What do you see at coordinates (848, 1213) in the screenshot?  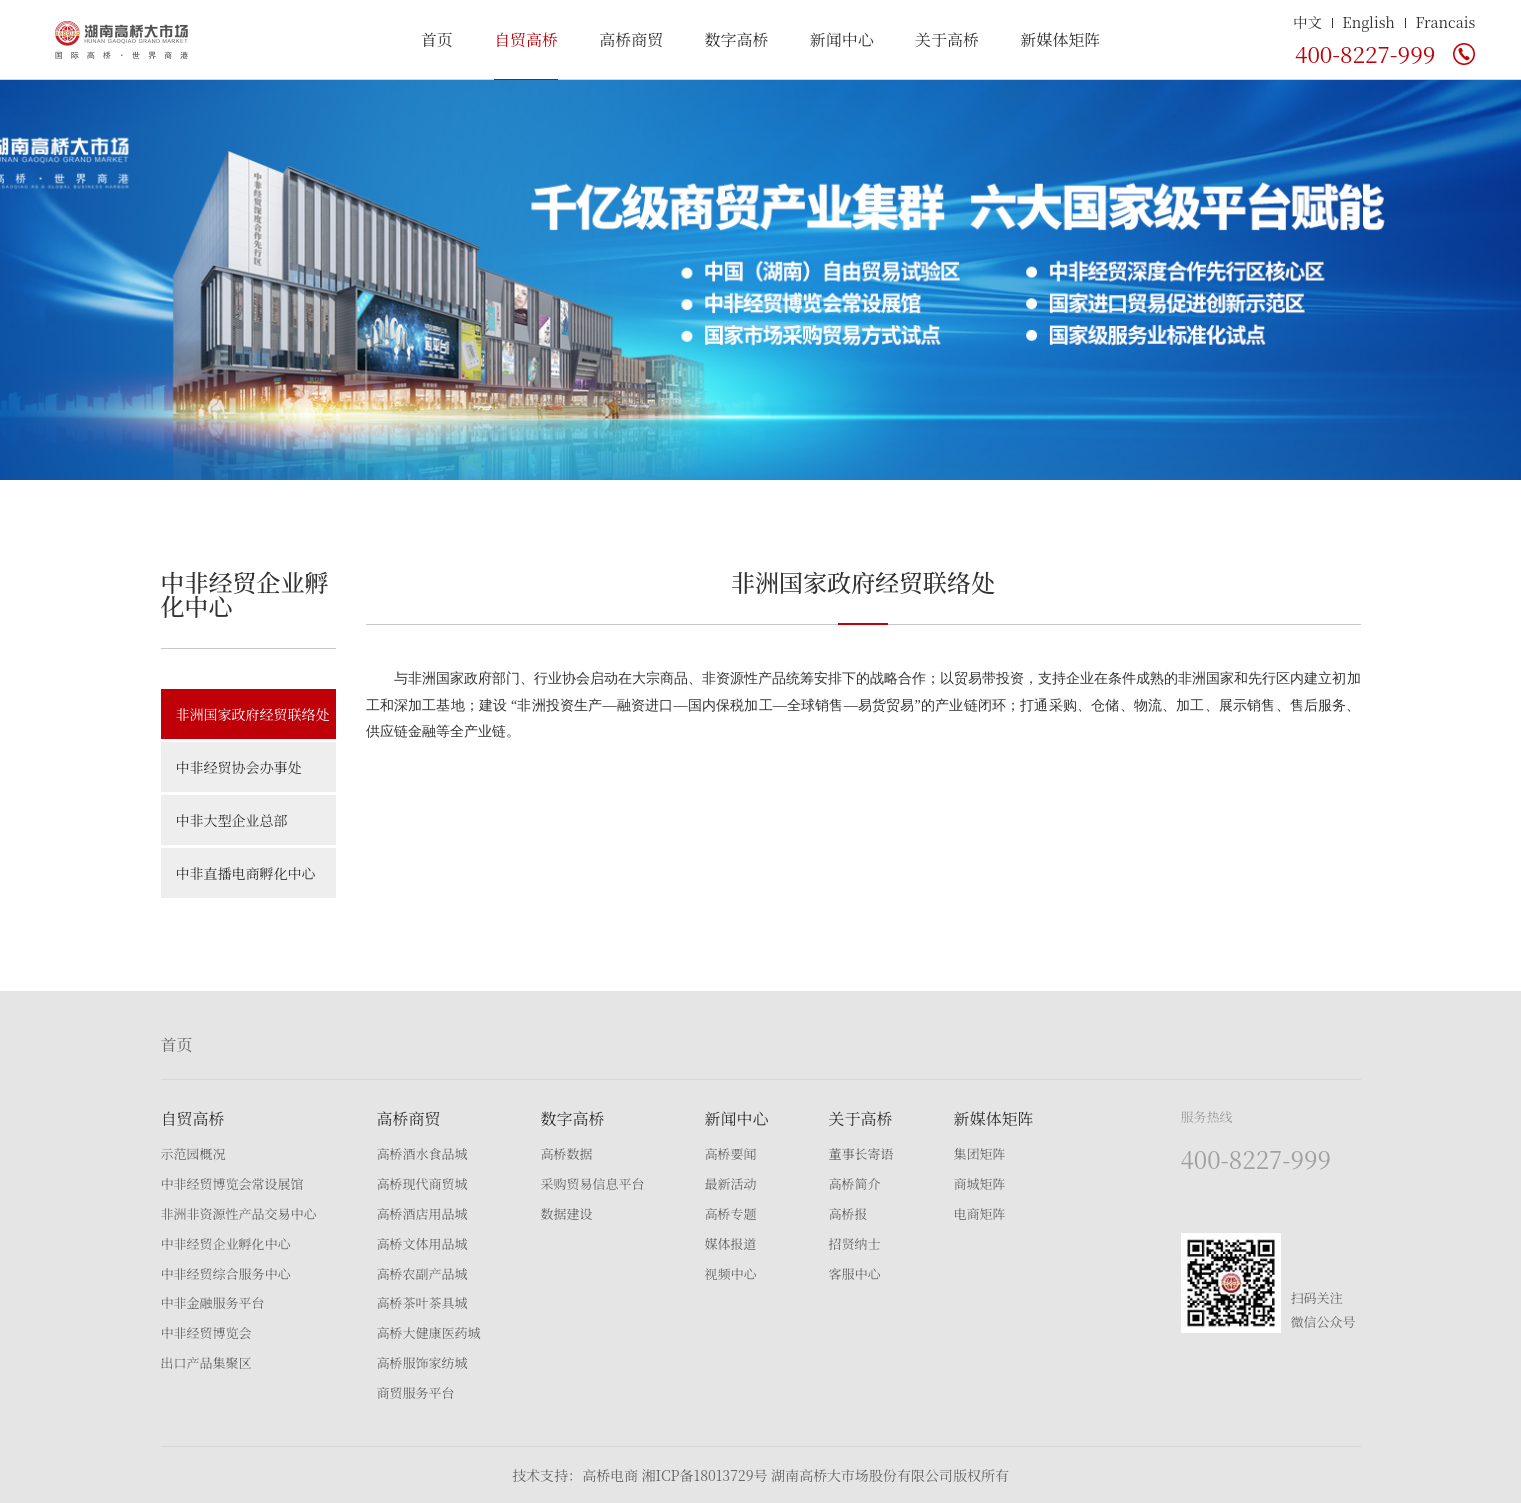 I see `高桥报` at bounding box center [848, 1213].